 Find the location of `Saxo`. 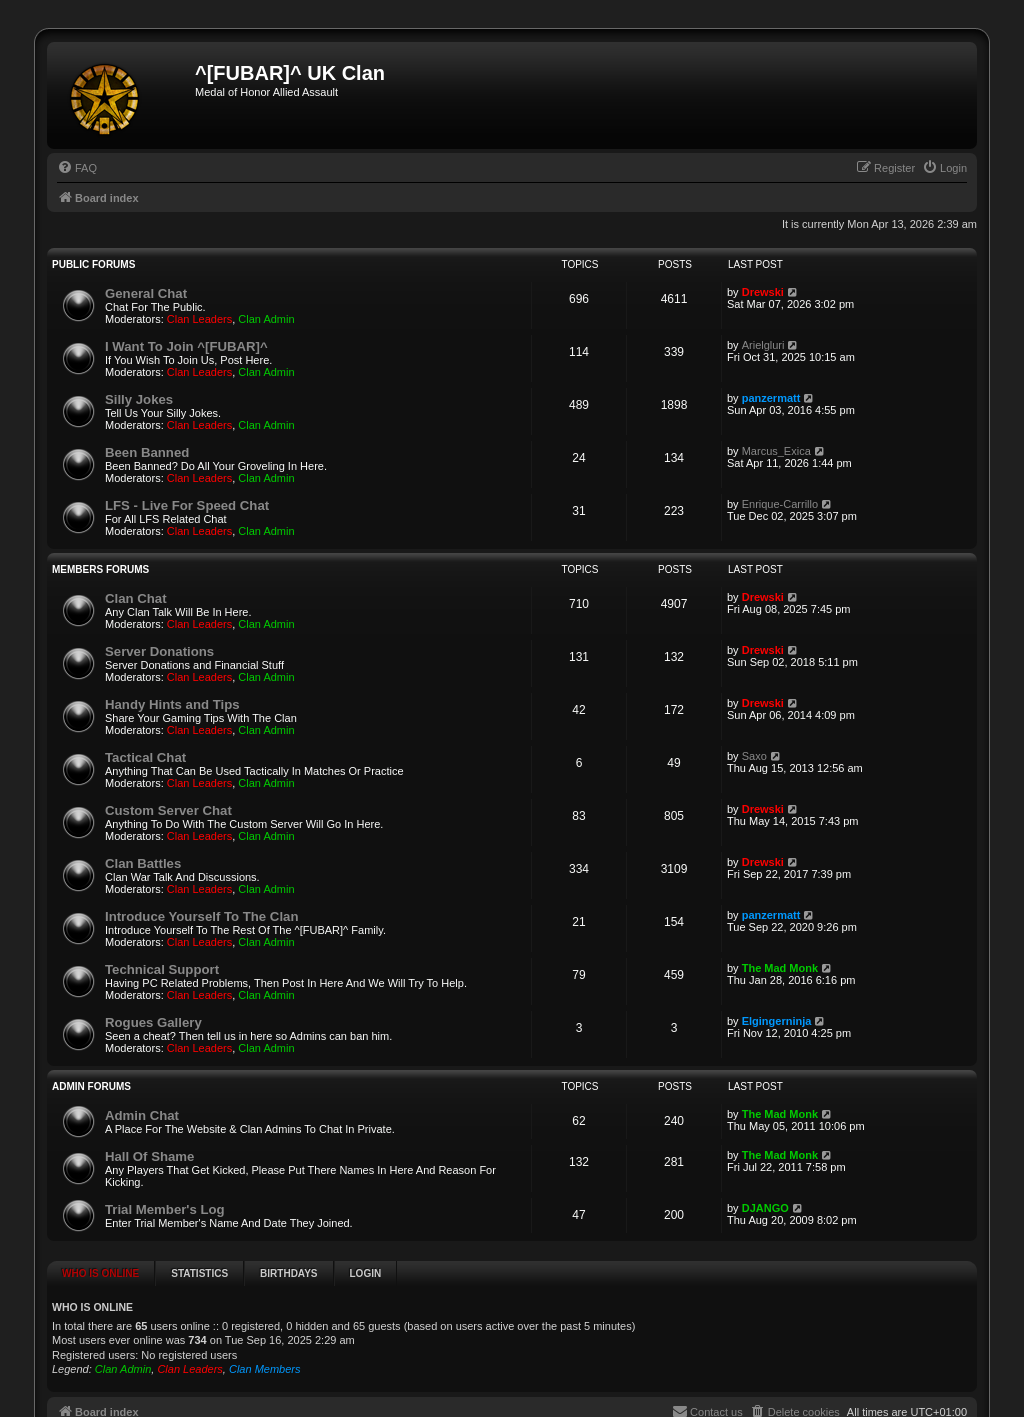

Saxo is located at coordinates (754, 756).